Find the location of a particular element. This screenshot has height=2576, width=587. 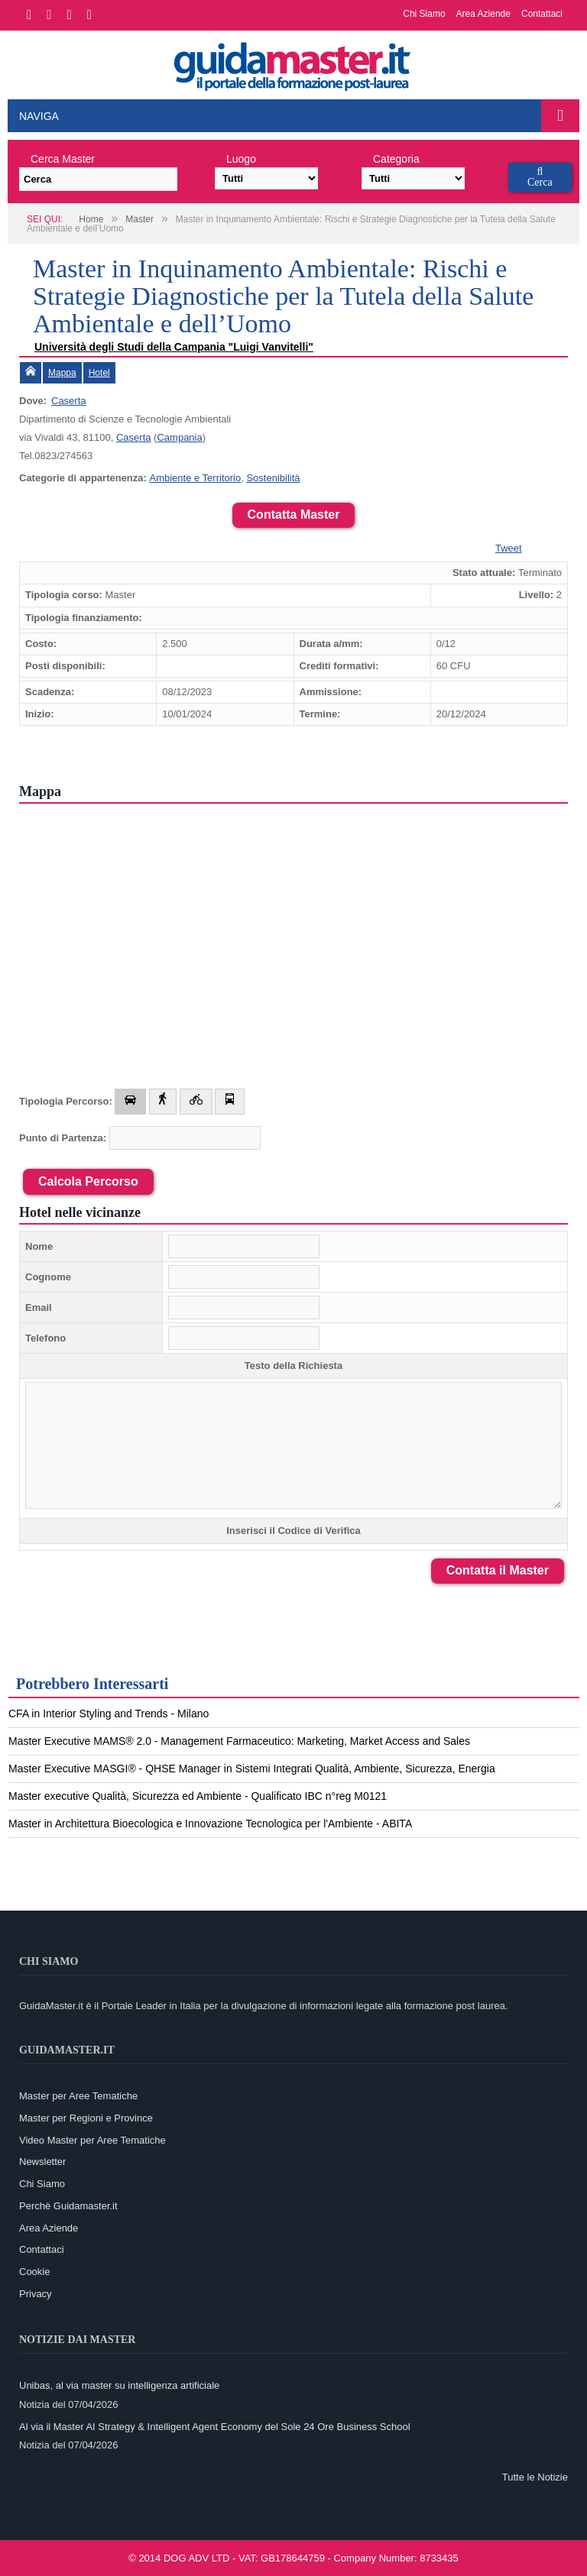

CFA in Interior Styling and Trends - Milano is located at coordinates (108, 1713).